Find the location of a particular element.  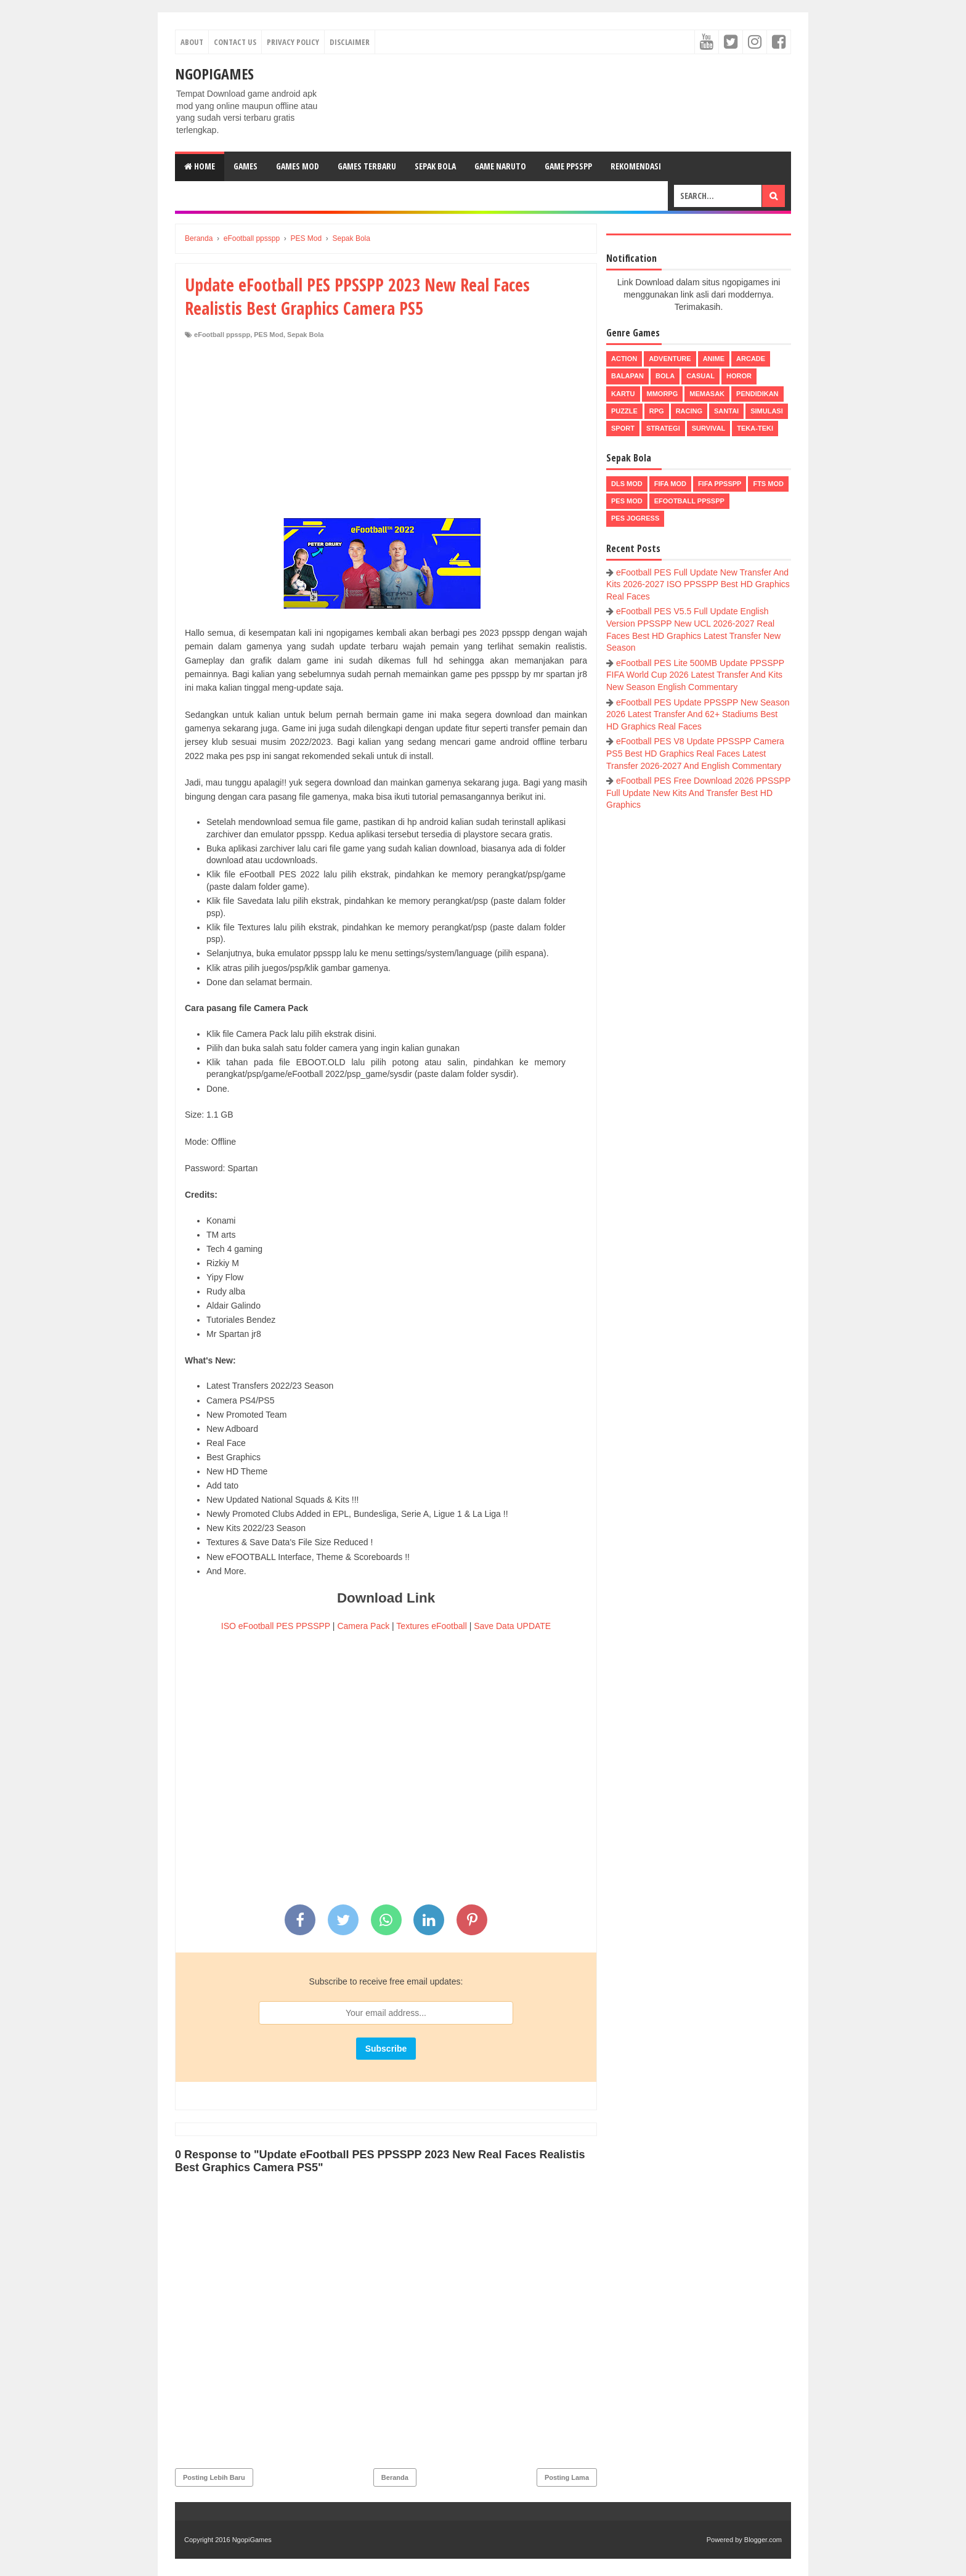

Camera Pack is located at coordinates (363, 1626).